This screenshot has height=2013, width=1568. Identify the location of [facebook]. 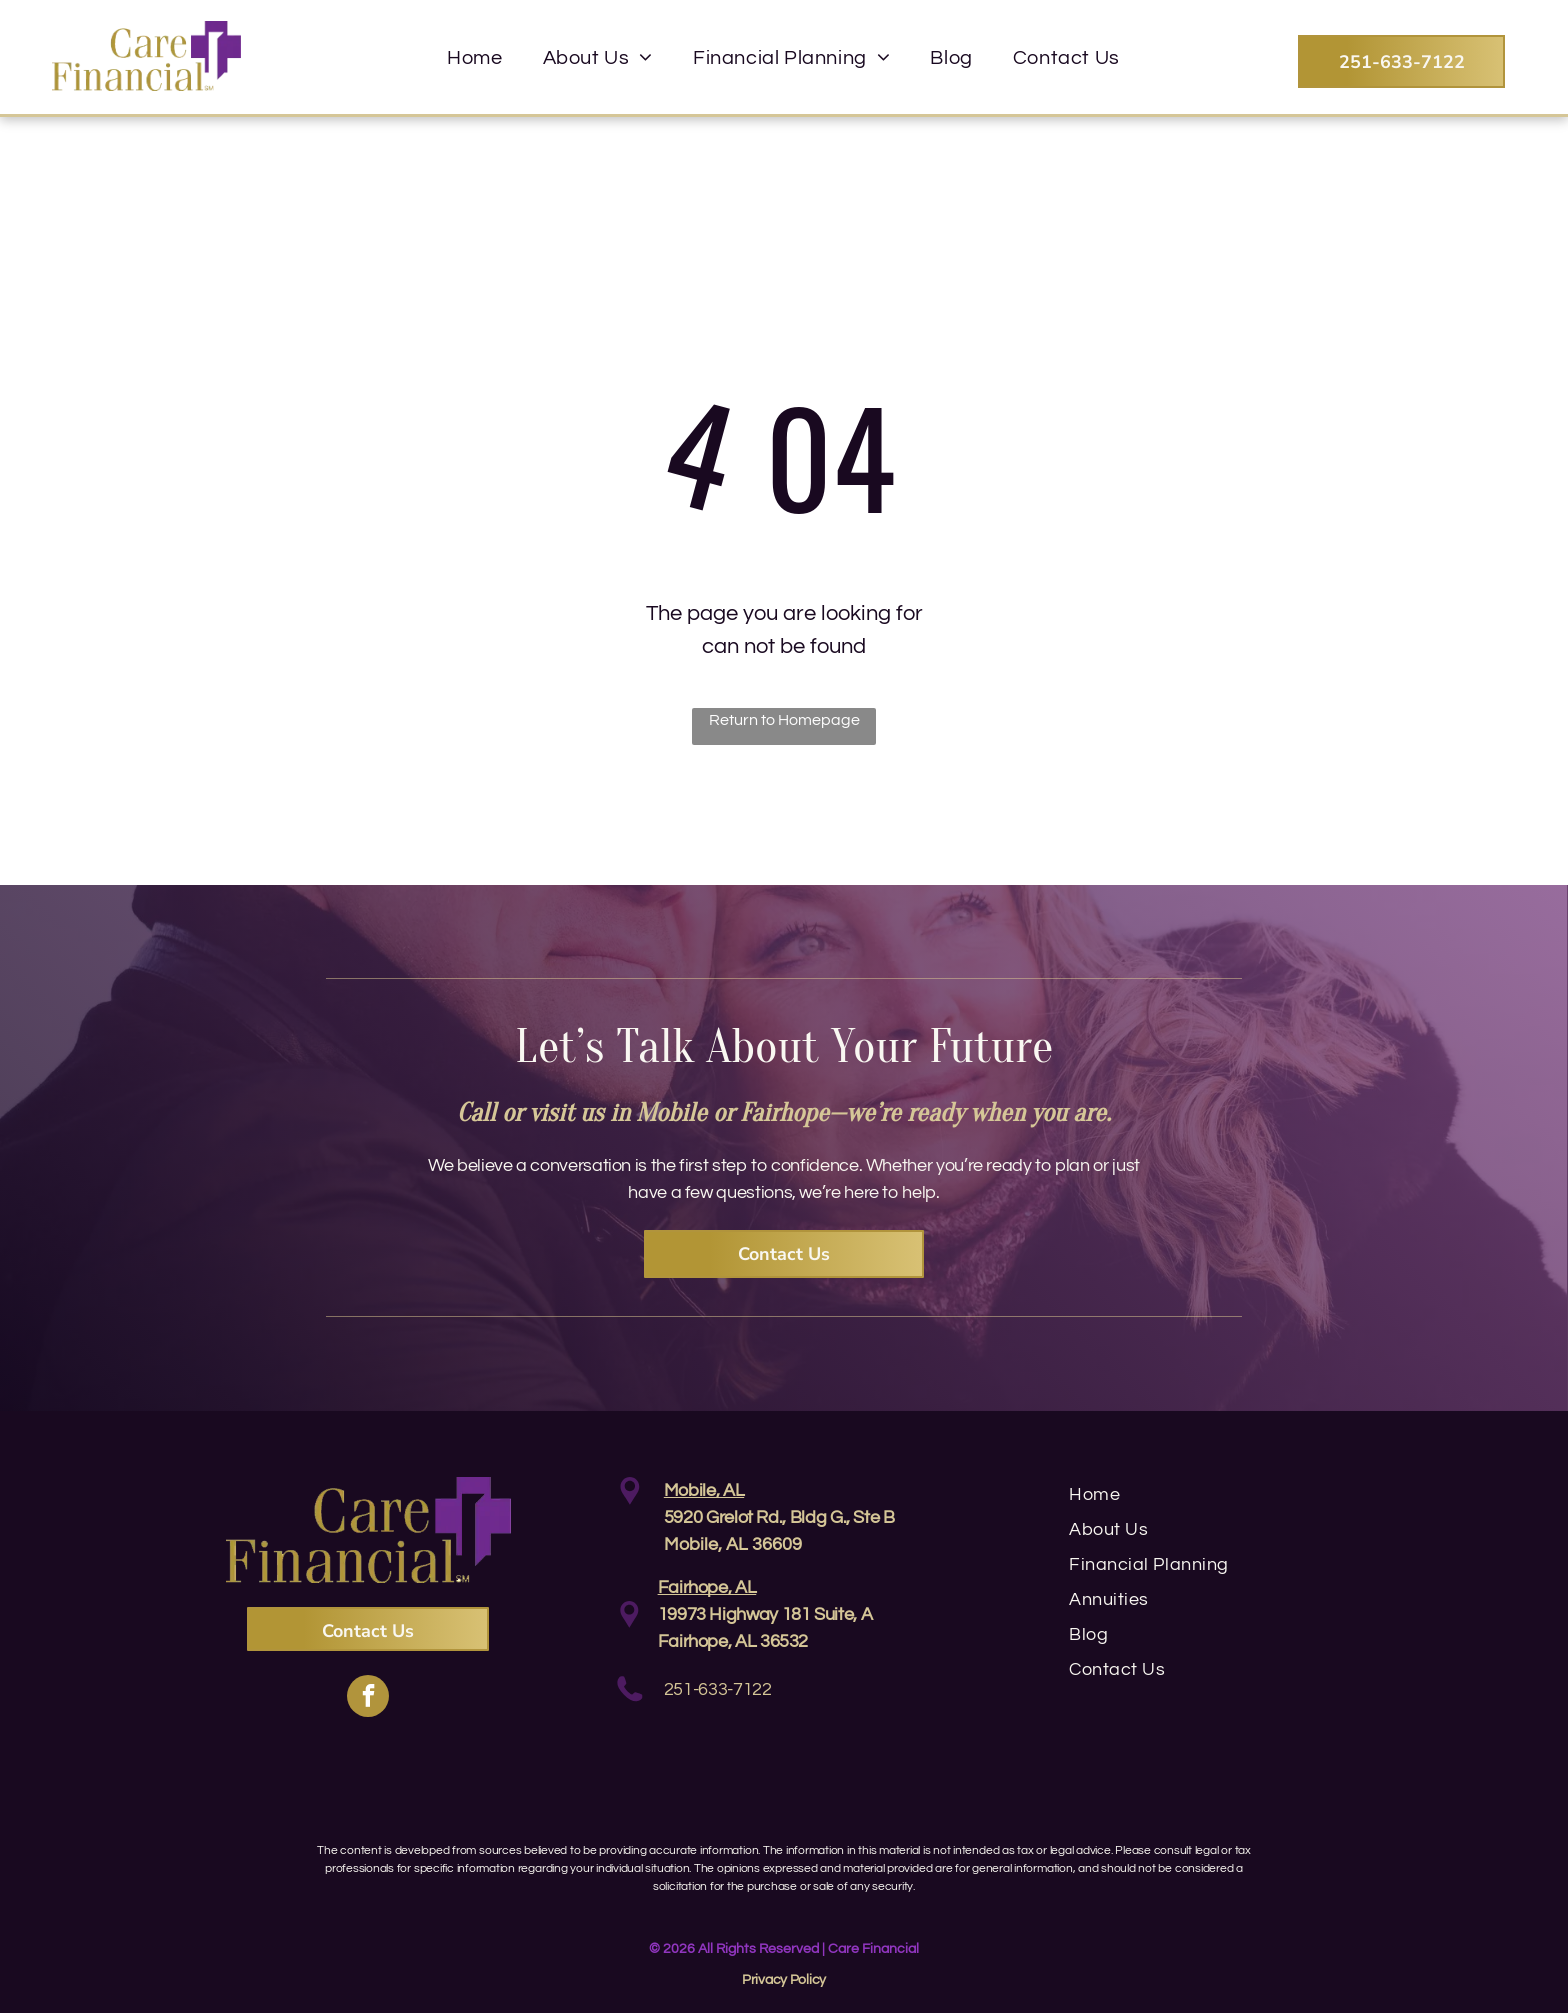
(368, 1698).